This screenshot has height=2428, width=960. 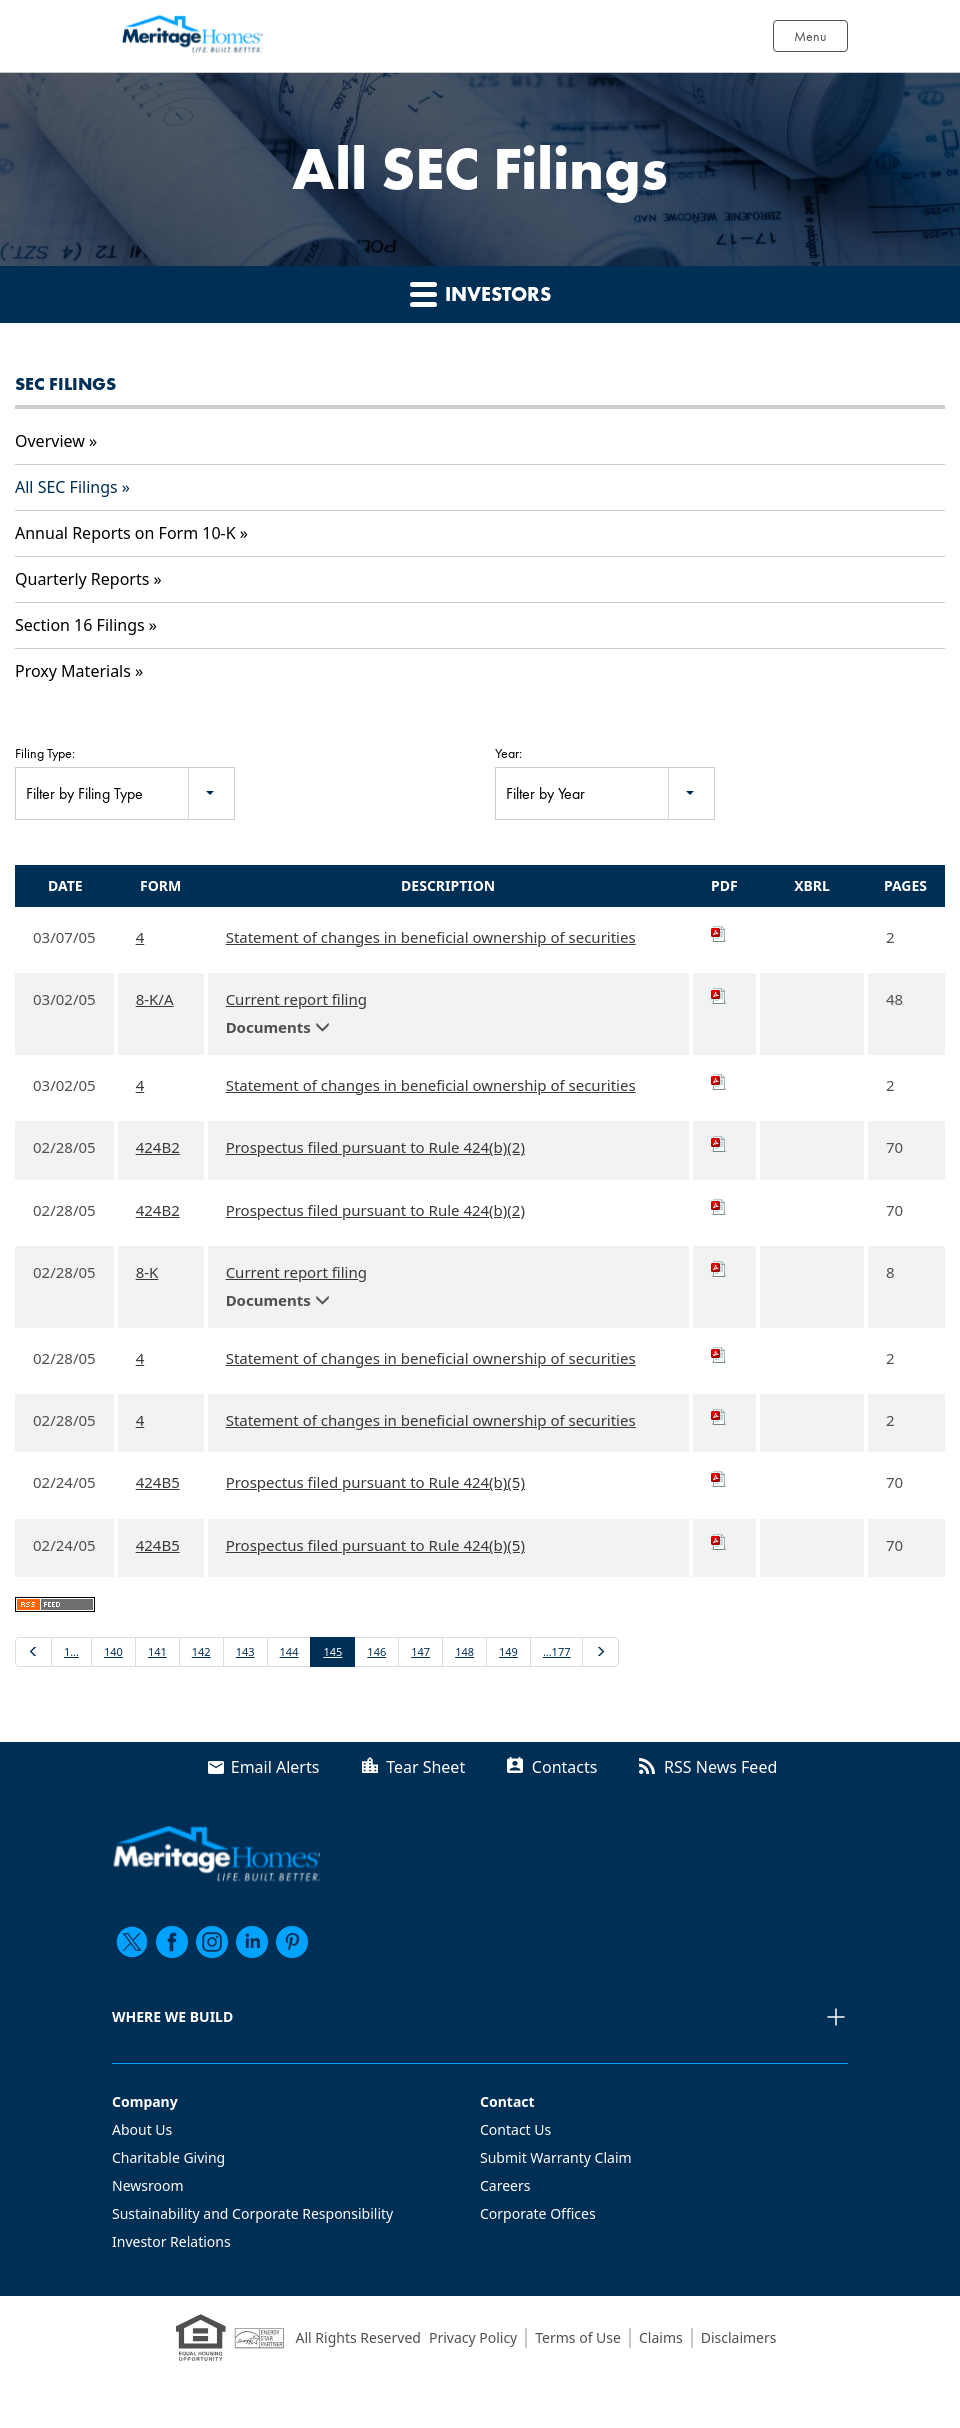 What do you see at coordinates (252, 1942) in the screenshot?
I see `[linkedin]` at bounding box center [252, 1942].